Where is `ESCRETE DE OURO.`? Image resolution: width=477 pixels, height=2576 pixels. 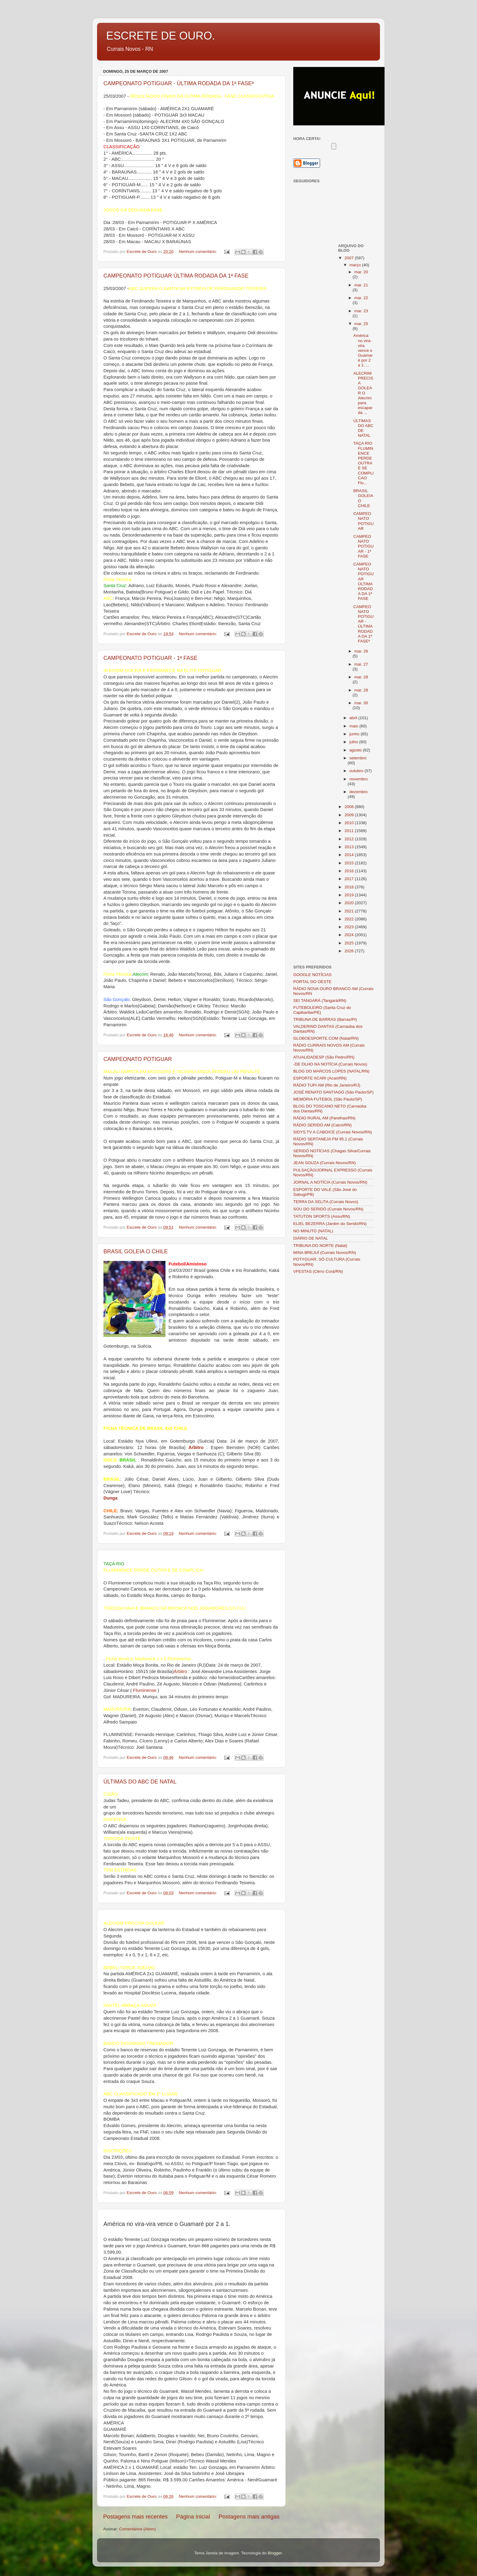 ESCRETE DE OURO. is located at coordinates (160, 36).